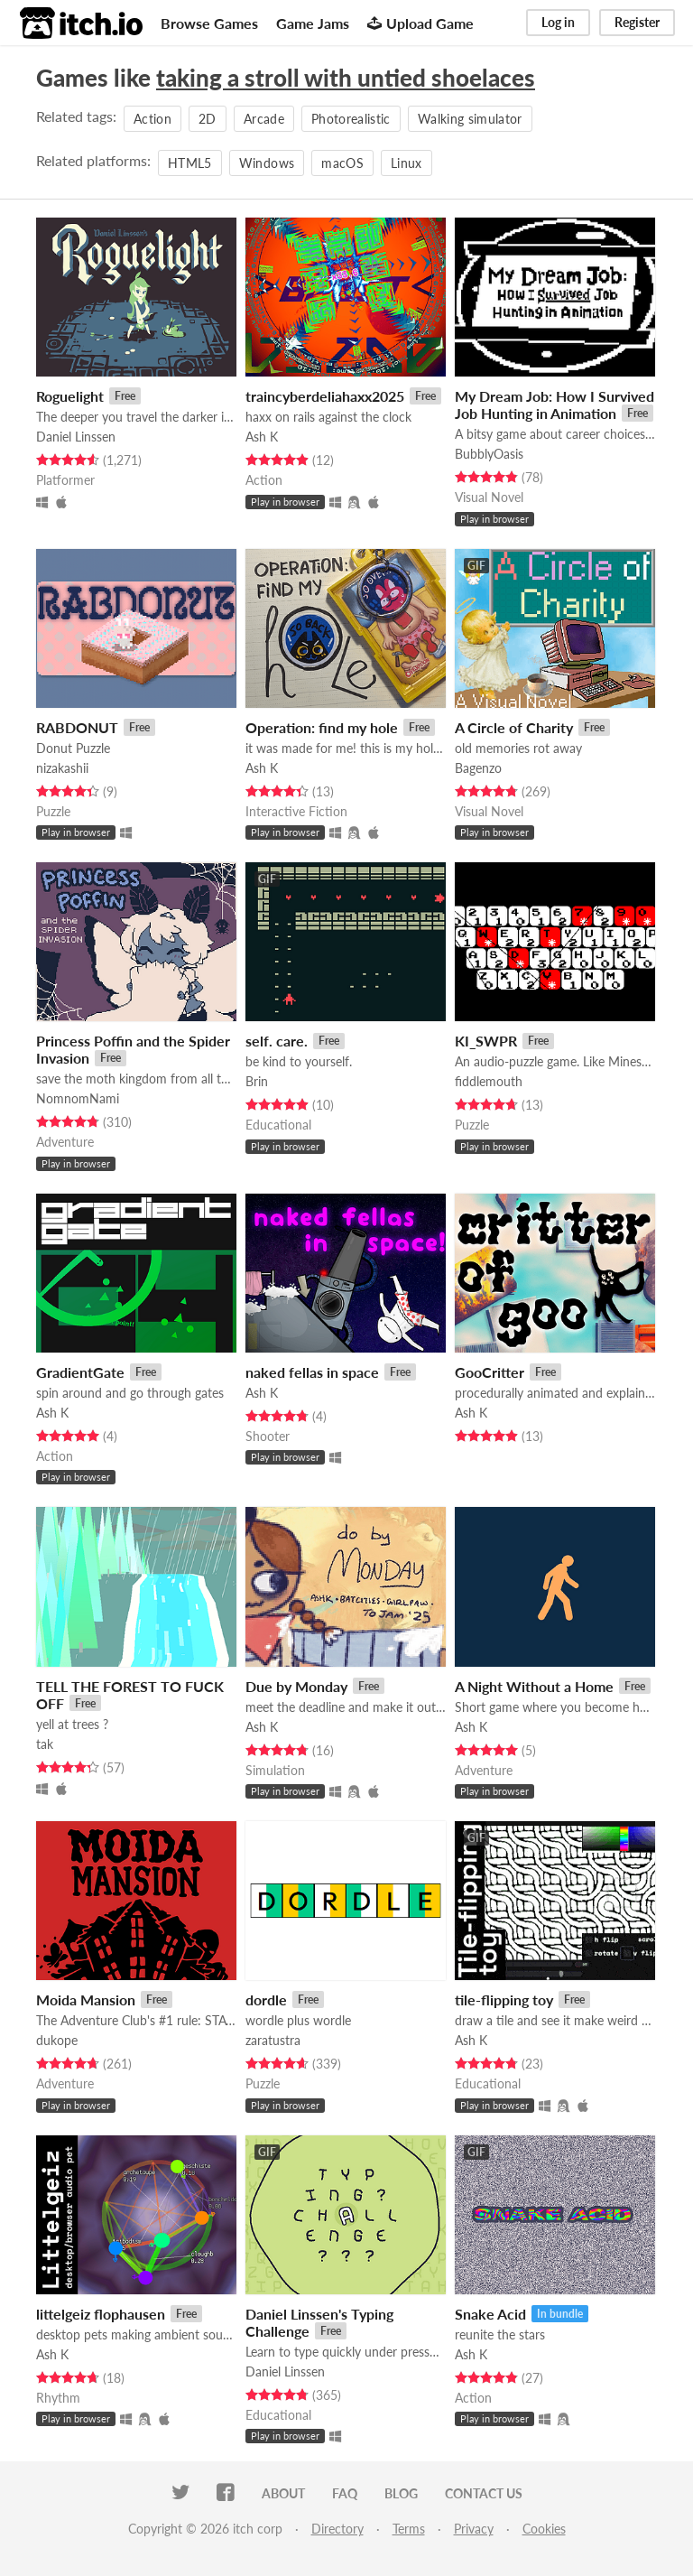 The width and height of the screenshot is (693, 2576). What do you see at coordinates (266, 163) in the screenshot?
I see `Windows` at bounding box center [266, 163].